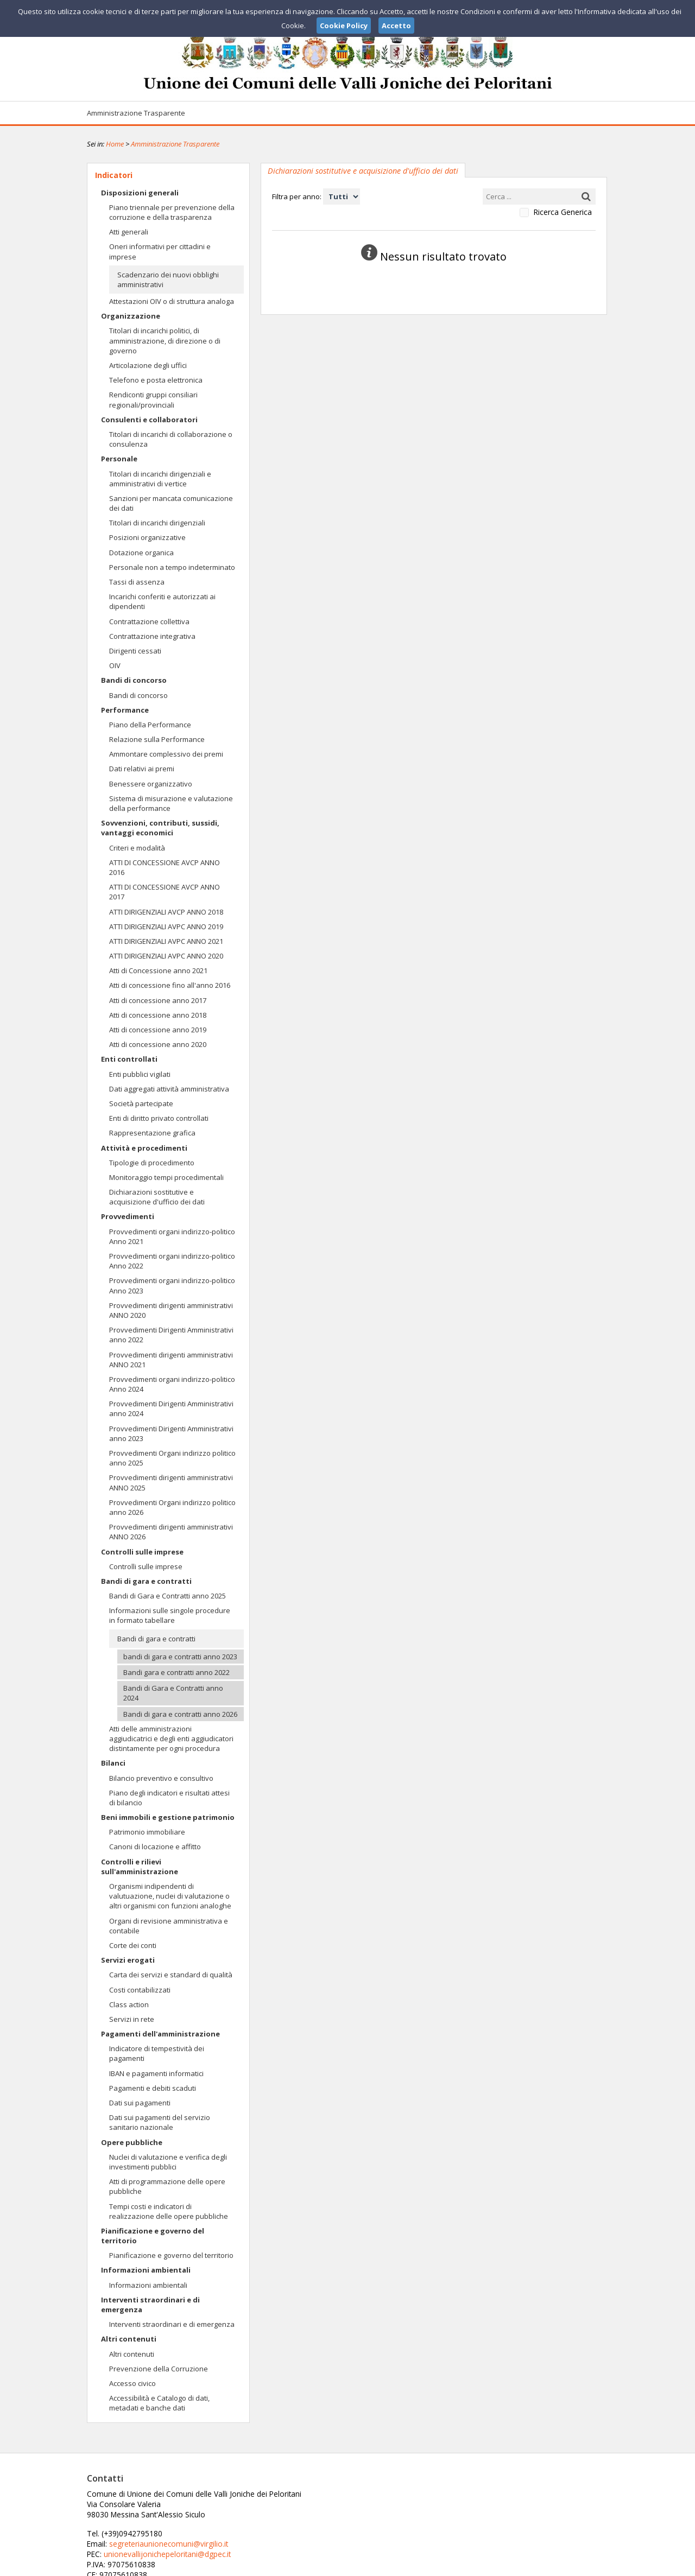 Image resolution: width=695 pixels, height=2576 pixels. Describe the element at coordinates (139, 1866) in the screenshot. I see `Controlli e rilievi sull'amministrazione` at that location.